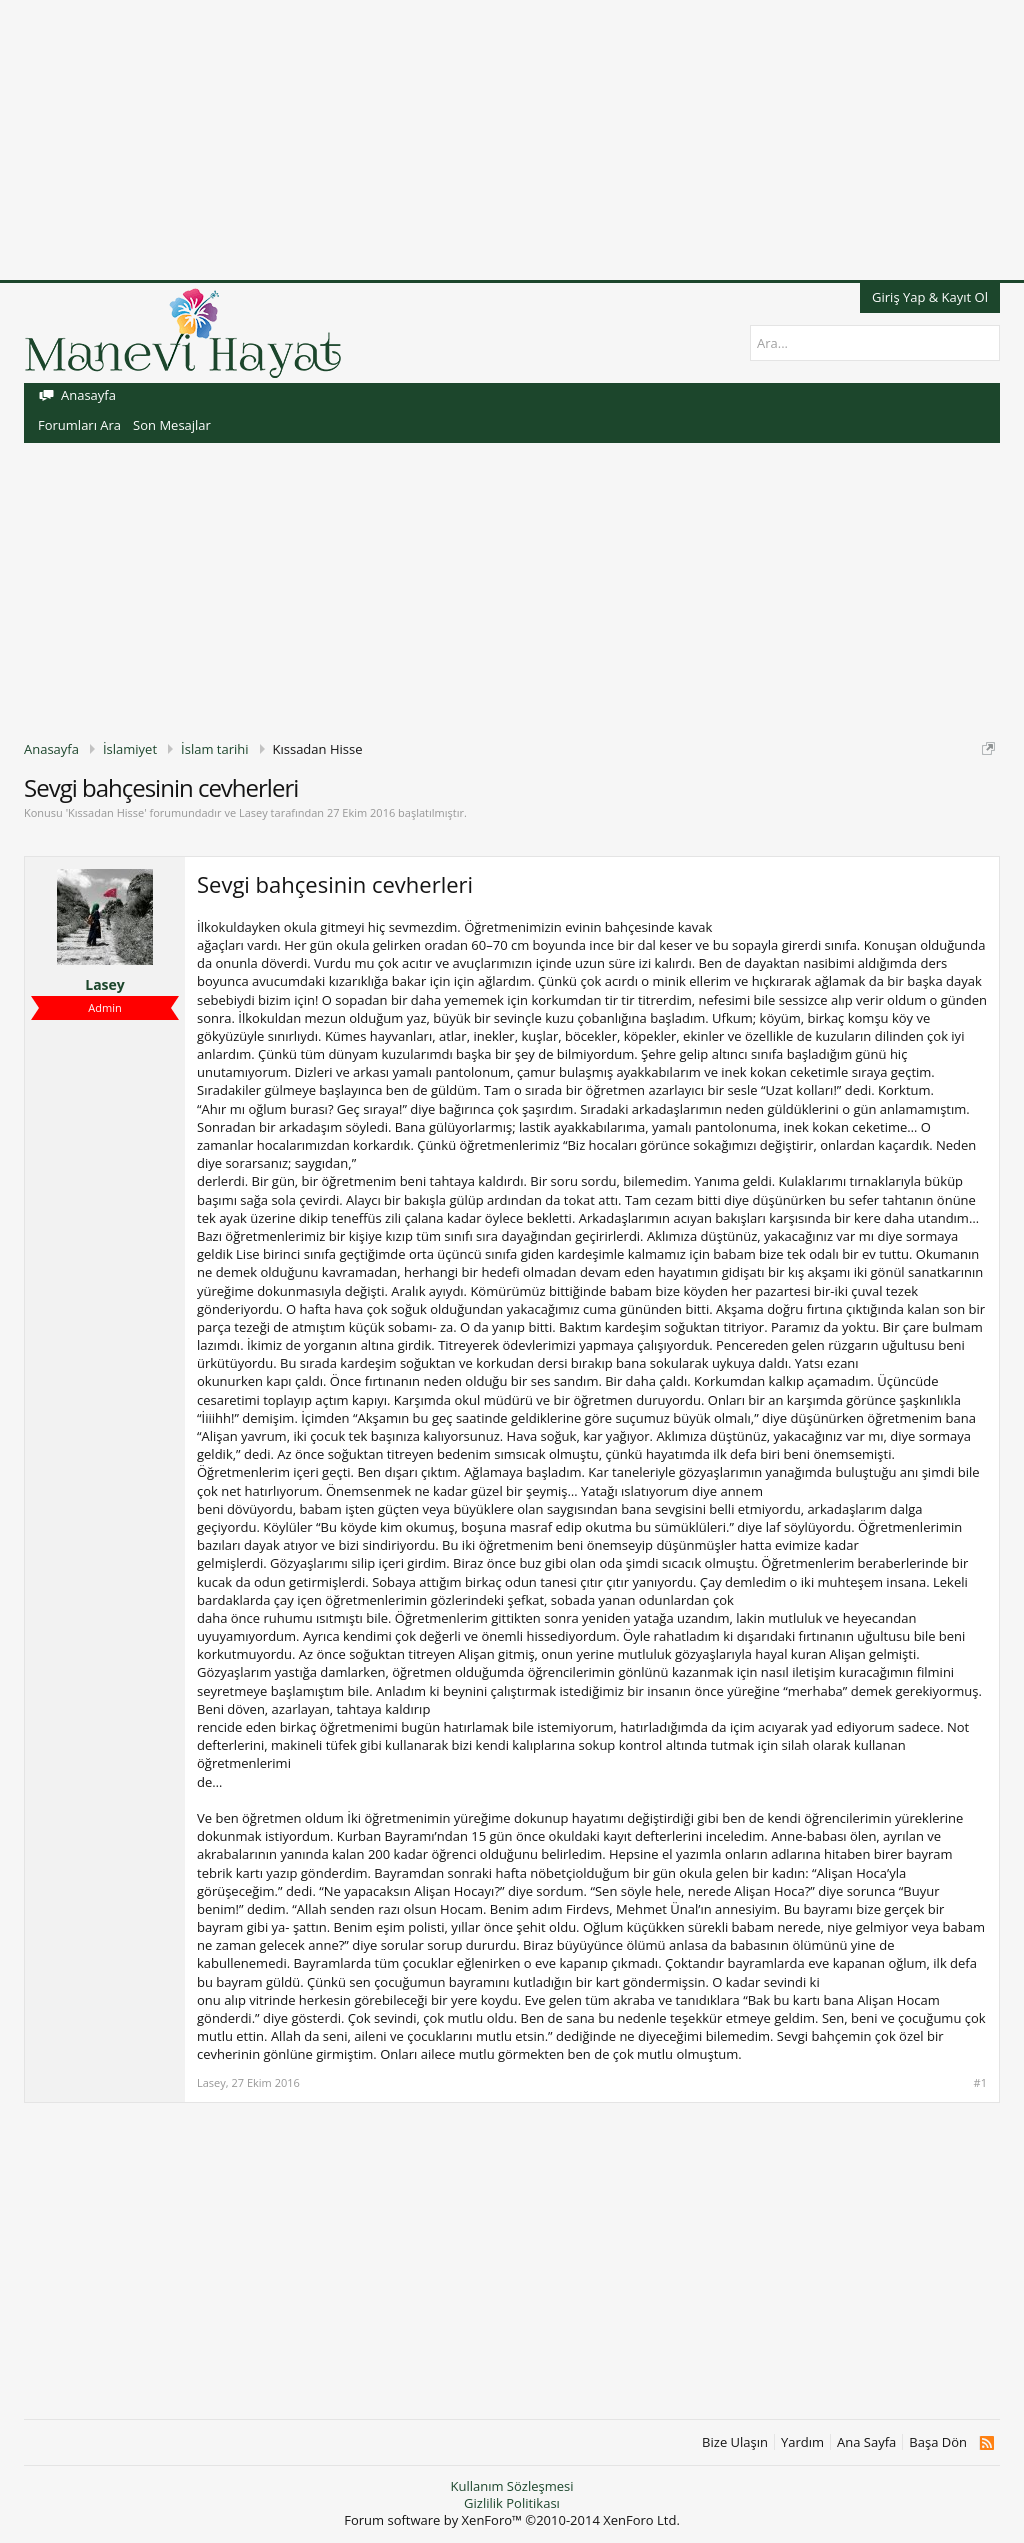 This screenshot has width=1024, height=2543. What do you see at coordinates (980, 2083) in the screenshot?
I see `#1` at bounding box center [980, 2083].